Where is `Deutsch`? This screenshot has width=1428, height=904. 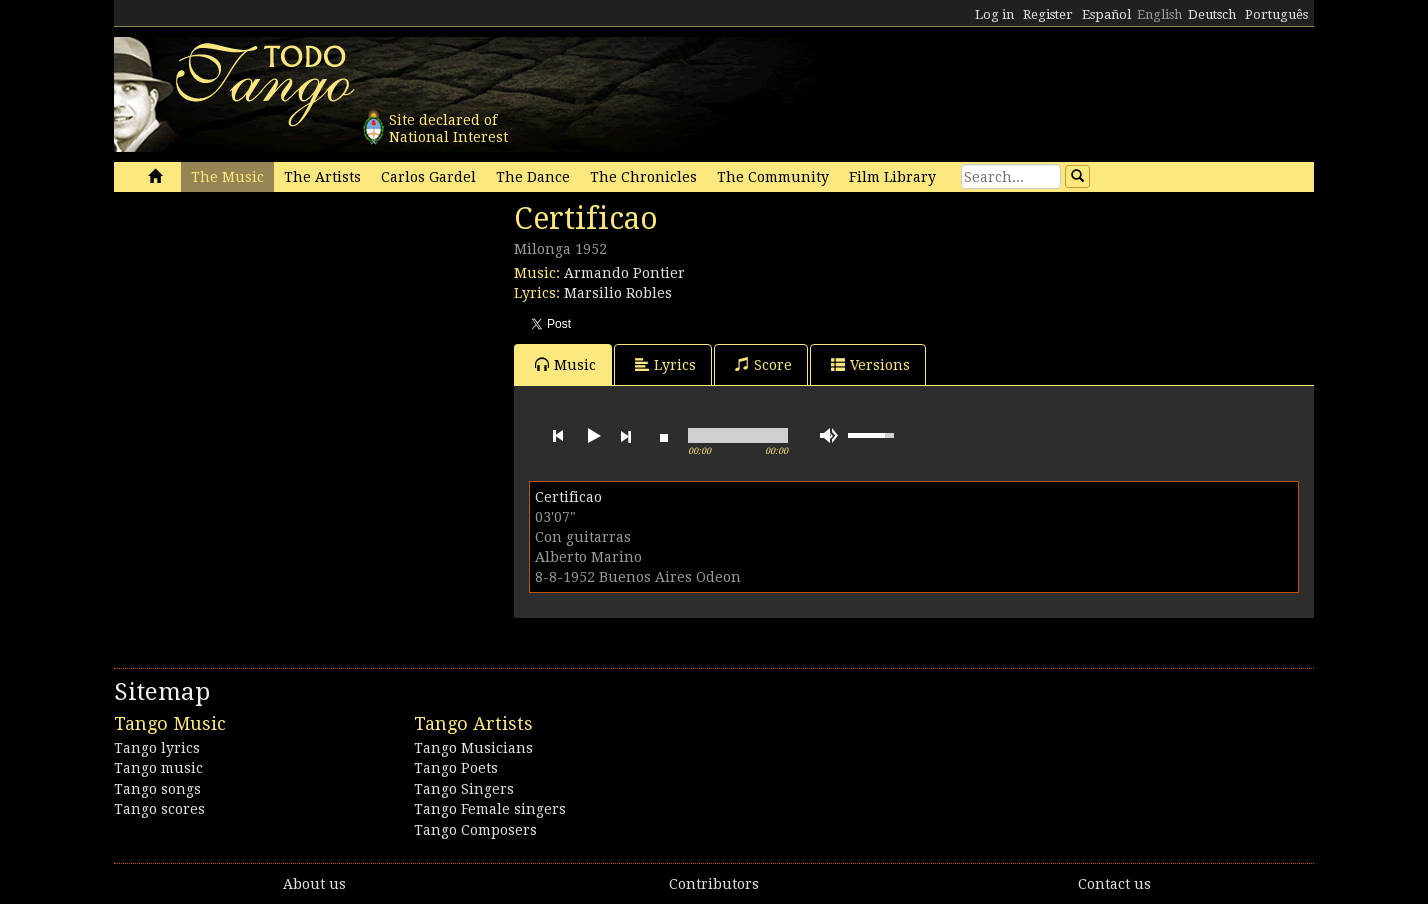
Deutsch is located at coordinates (1212, 14).